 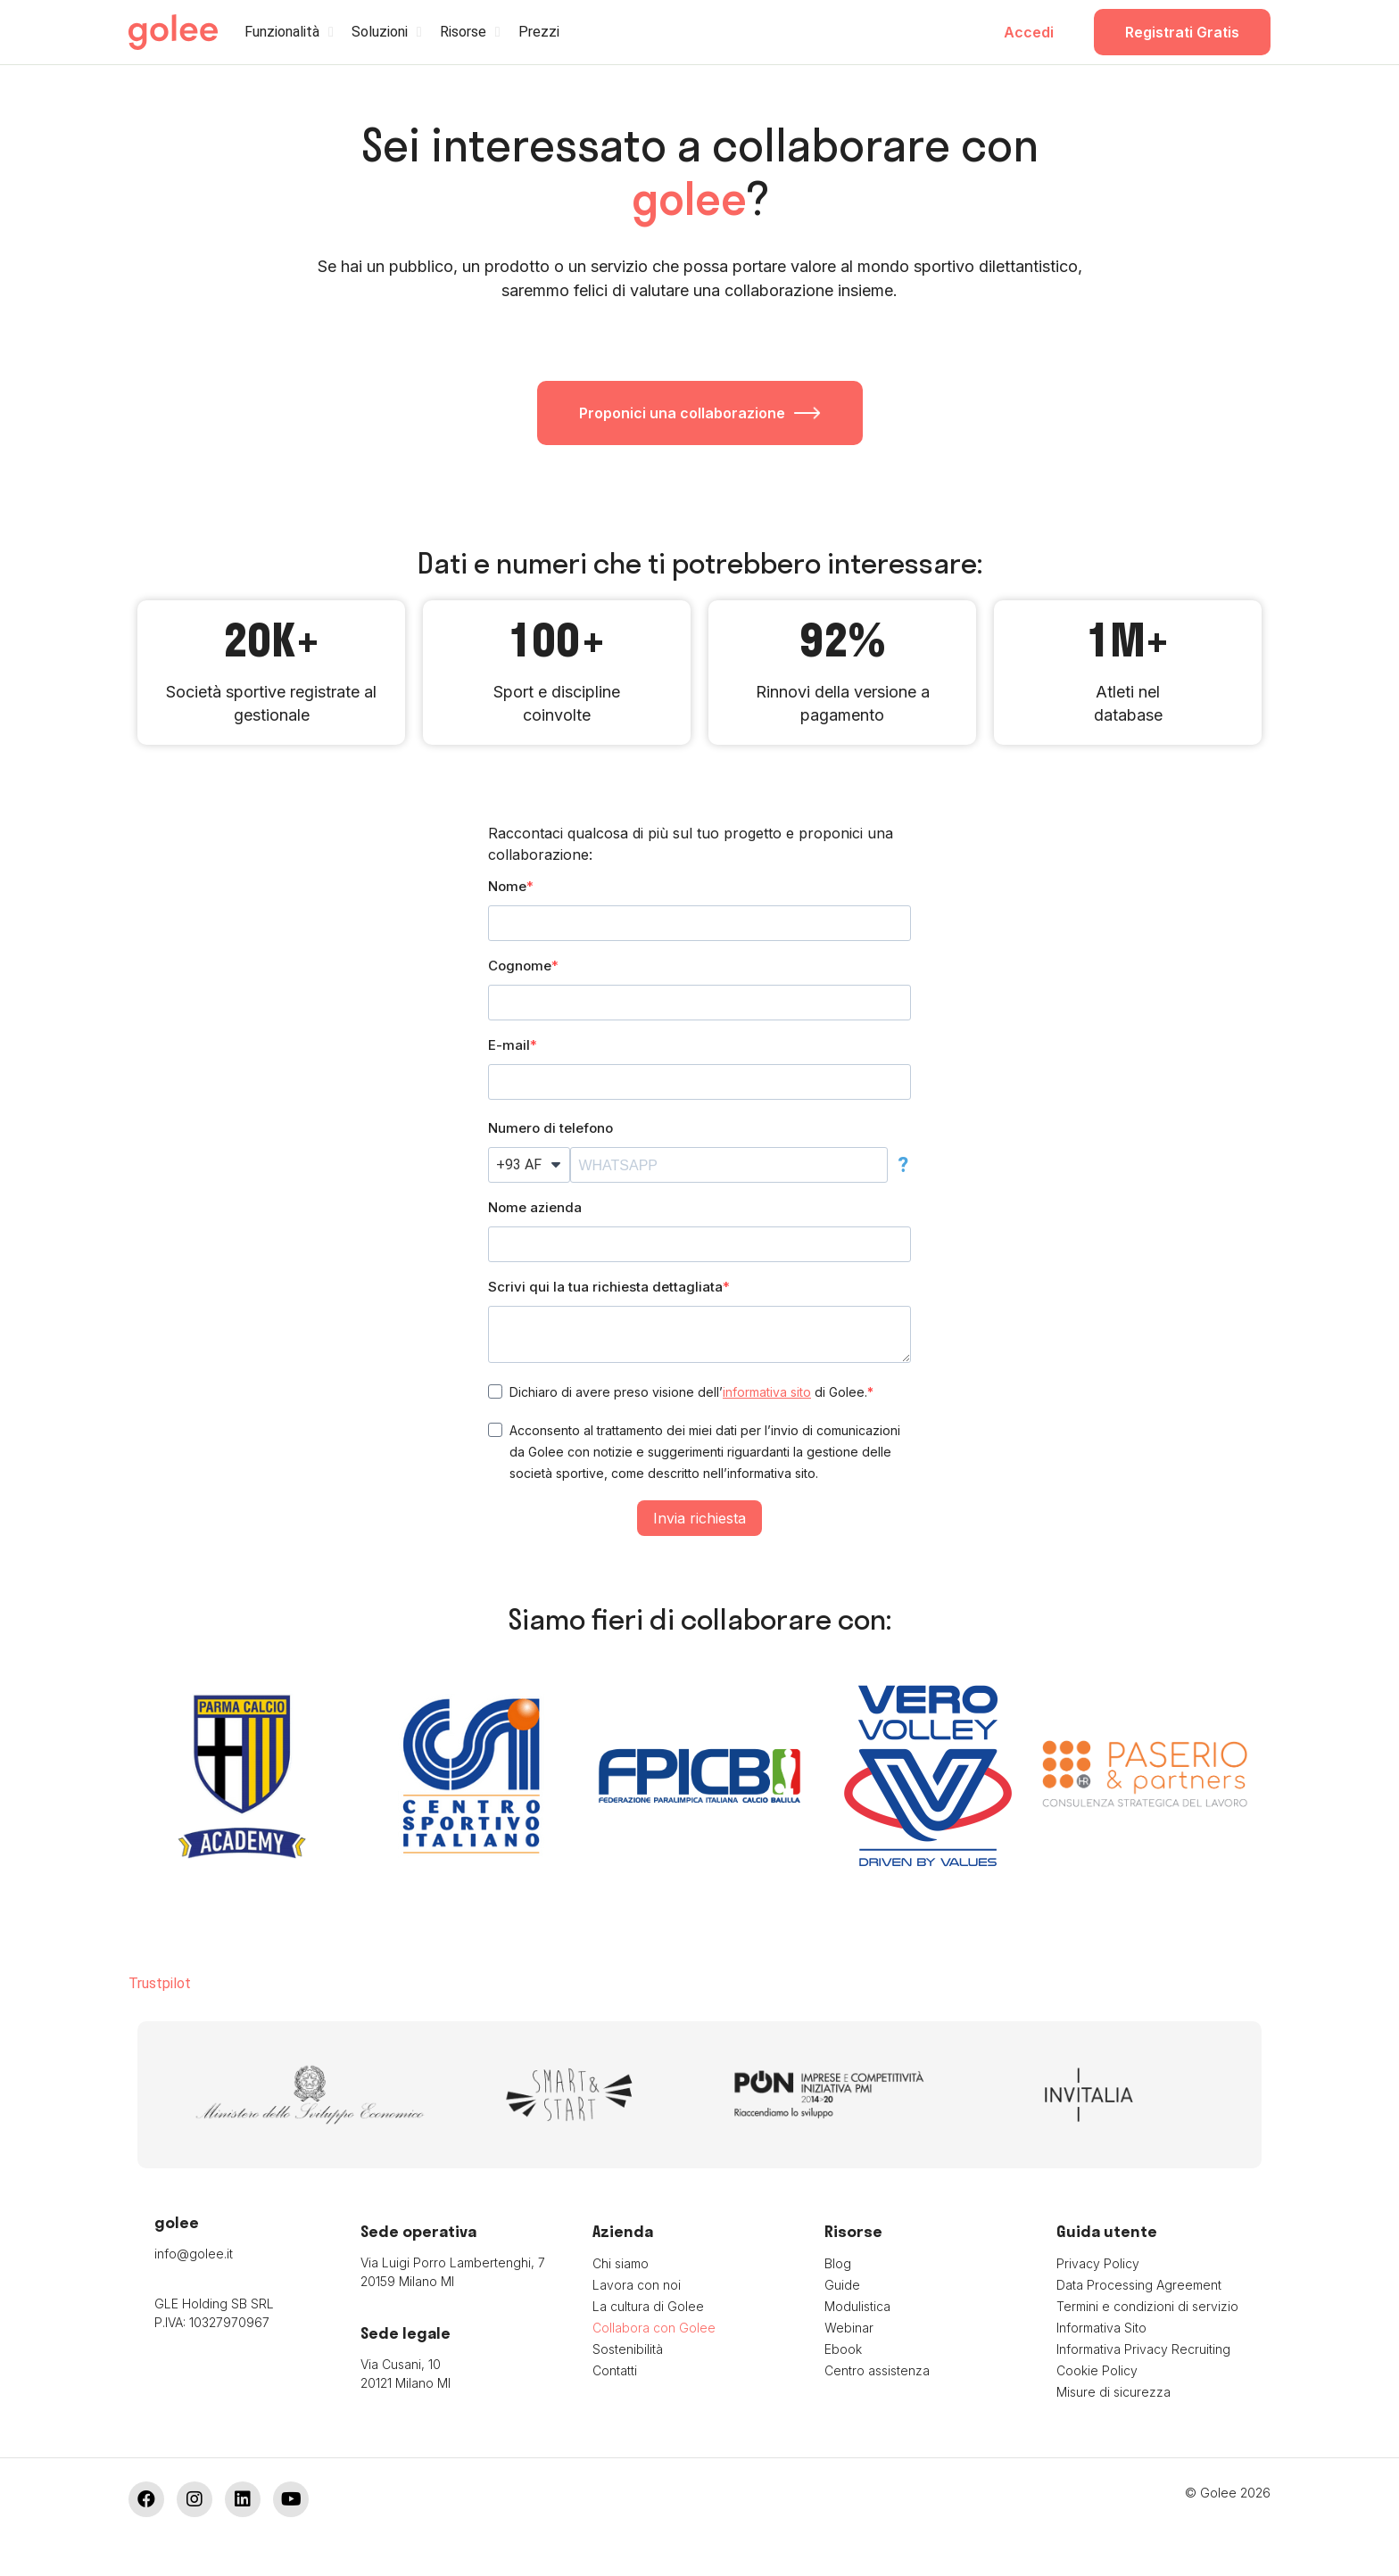 What do you see at coordinates (654, 2327) in the screenshot?
I see `Collabora con Golee` at bounding box center [654, 2327].